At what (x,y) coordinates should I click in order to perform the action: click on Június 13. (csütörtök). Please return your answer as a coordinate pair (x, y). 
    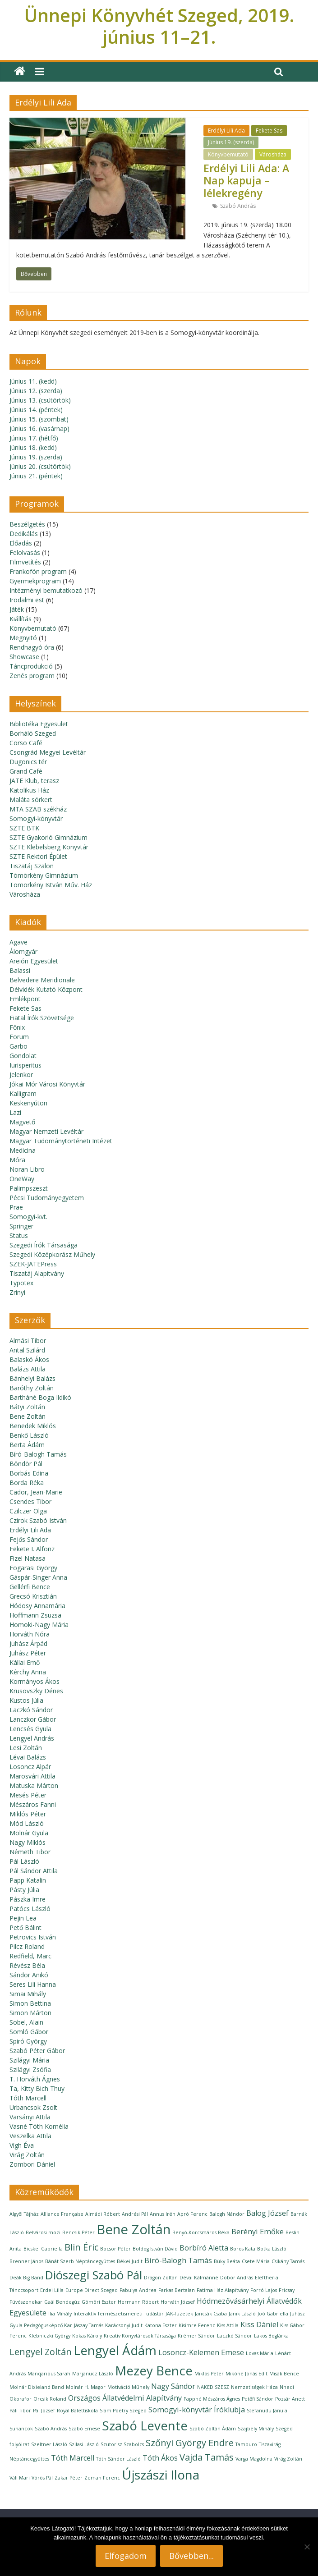
    Looking at the image, I should click on (40, 400).